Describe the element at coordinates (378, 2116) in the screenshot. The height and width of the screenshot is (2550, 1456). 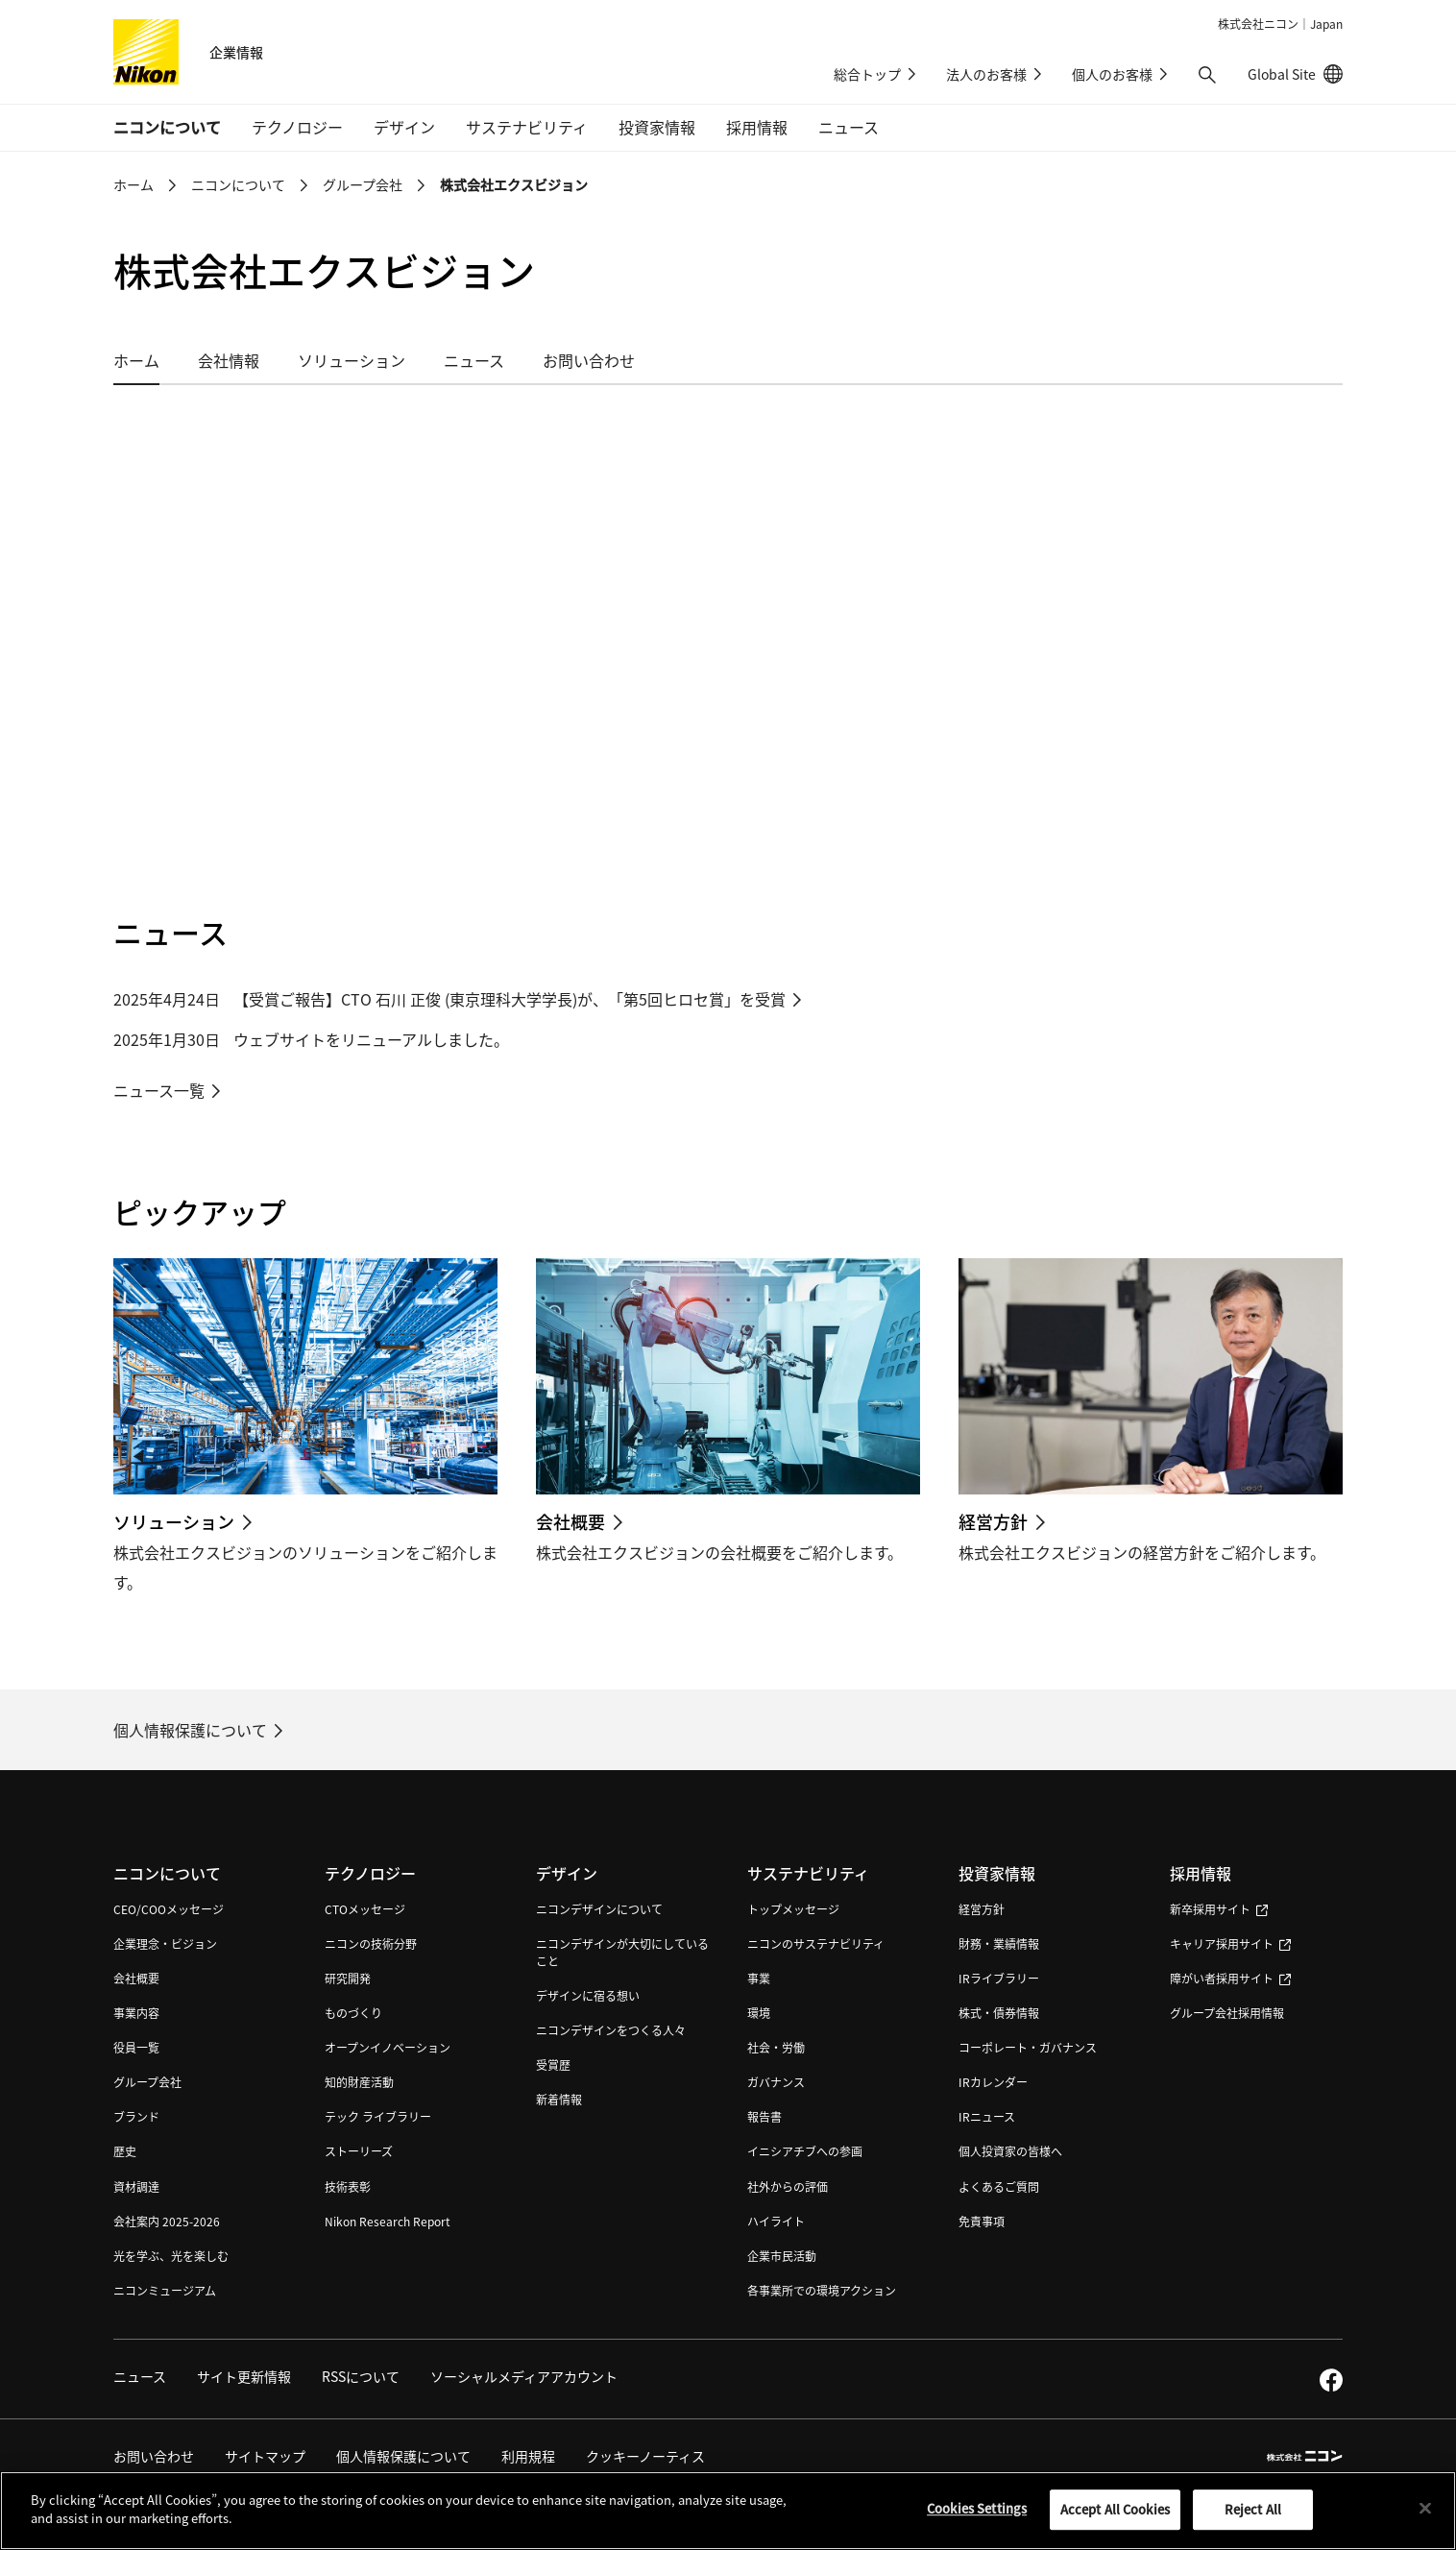
I see `テック ライブラリー` at that location.